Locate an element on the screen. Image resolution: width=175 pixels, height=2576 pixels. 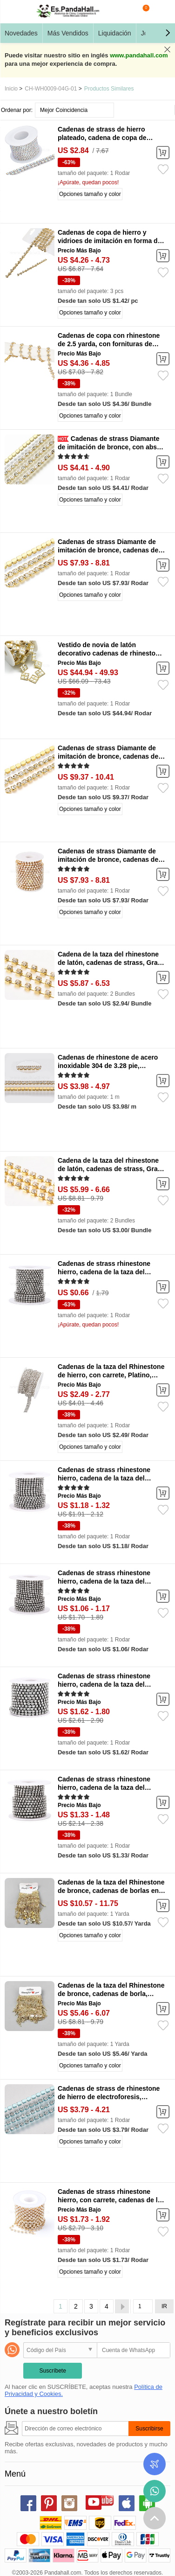
[IR] is located at coordinates (143, 2306).